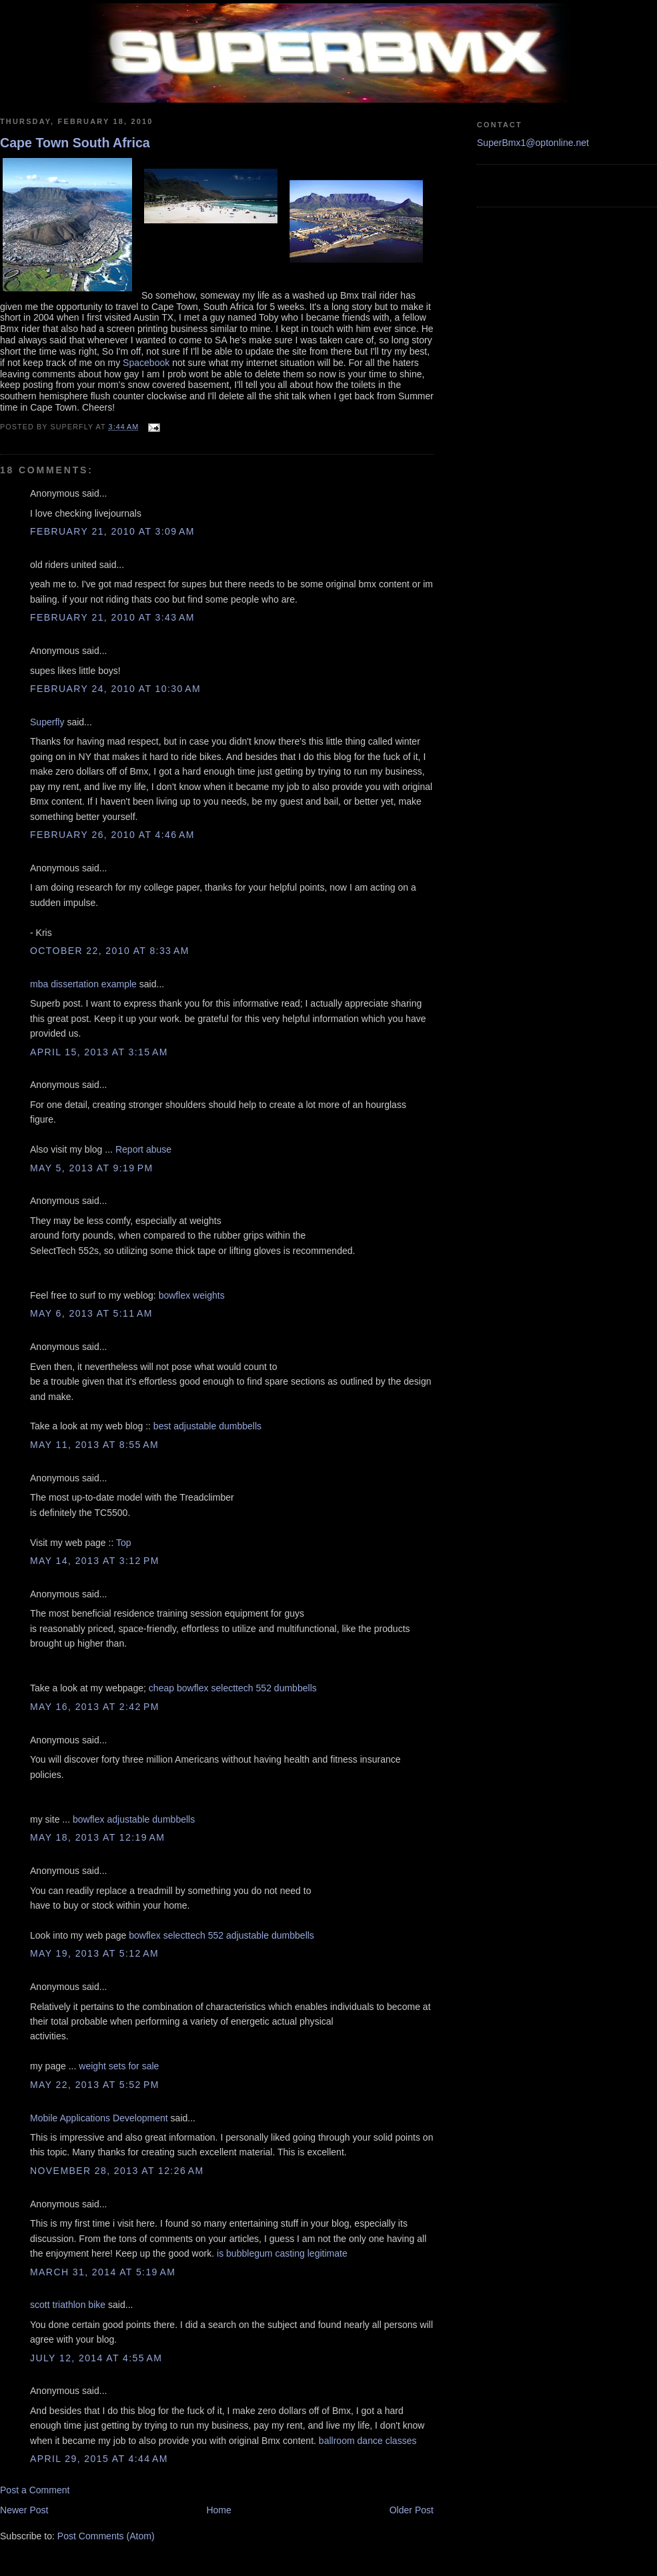  What do you see at coordinates (91, 1313) in the screenshot?
I see `May 6, 2013 at 5:11 AM` at bounding box center [91, 1313].